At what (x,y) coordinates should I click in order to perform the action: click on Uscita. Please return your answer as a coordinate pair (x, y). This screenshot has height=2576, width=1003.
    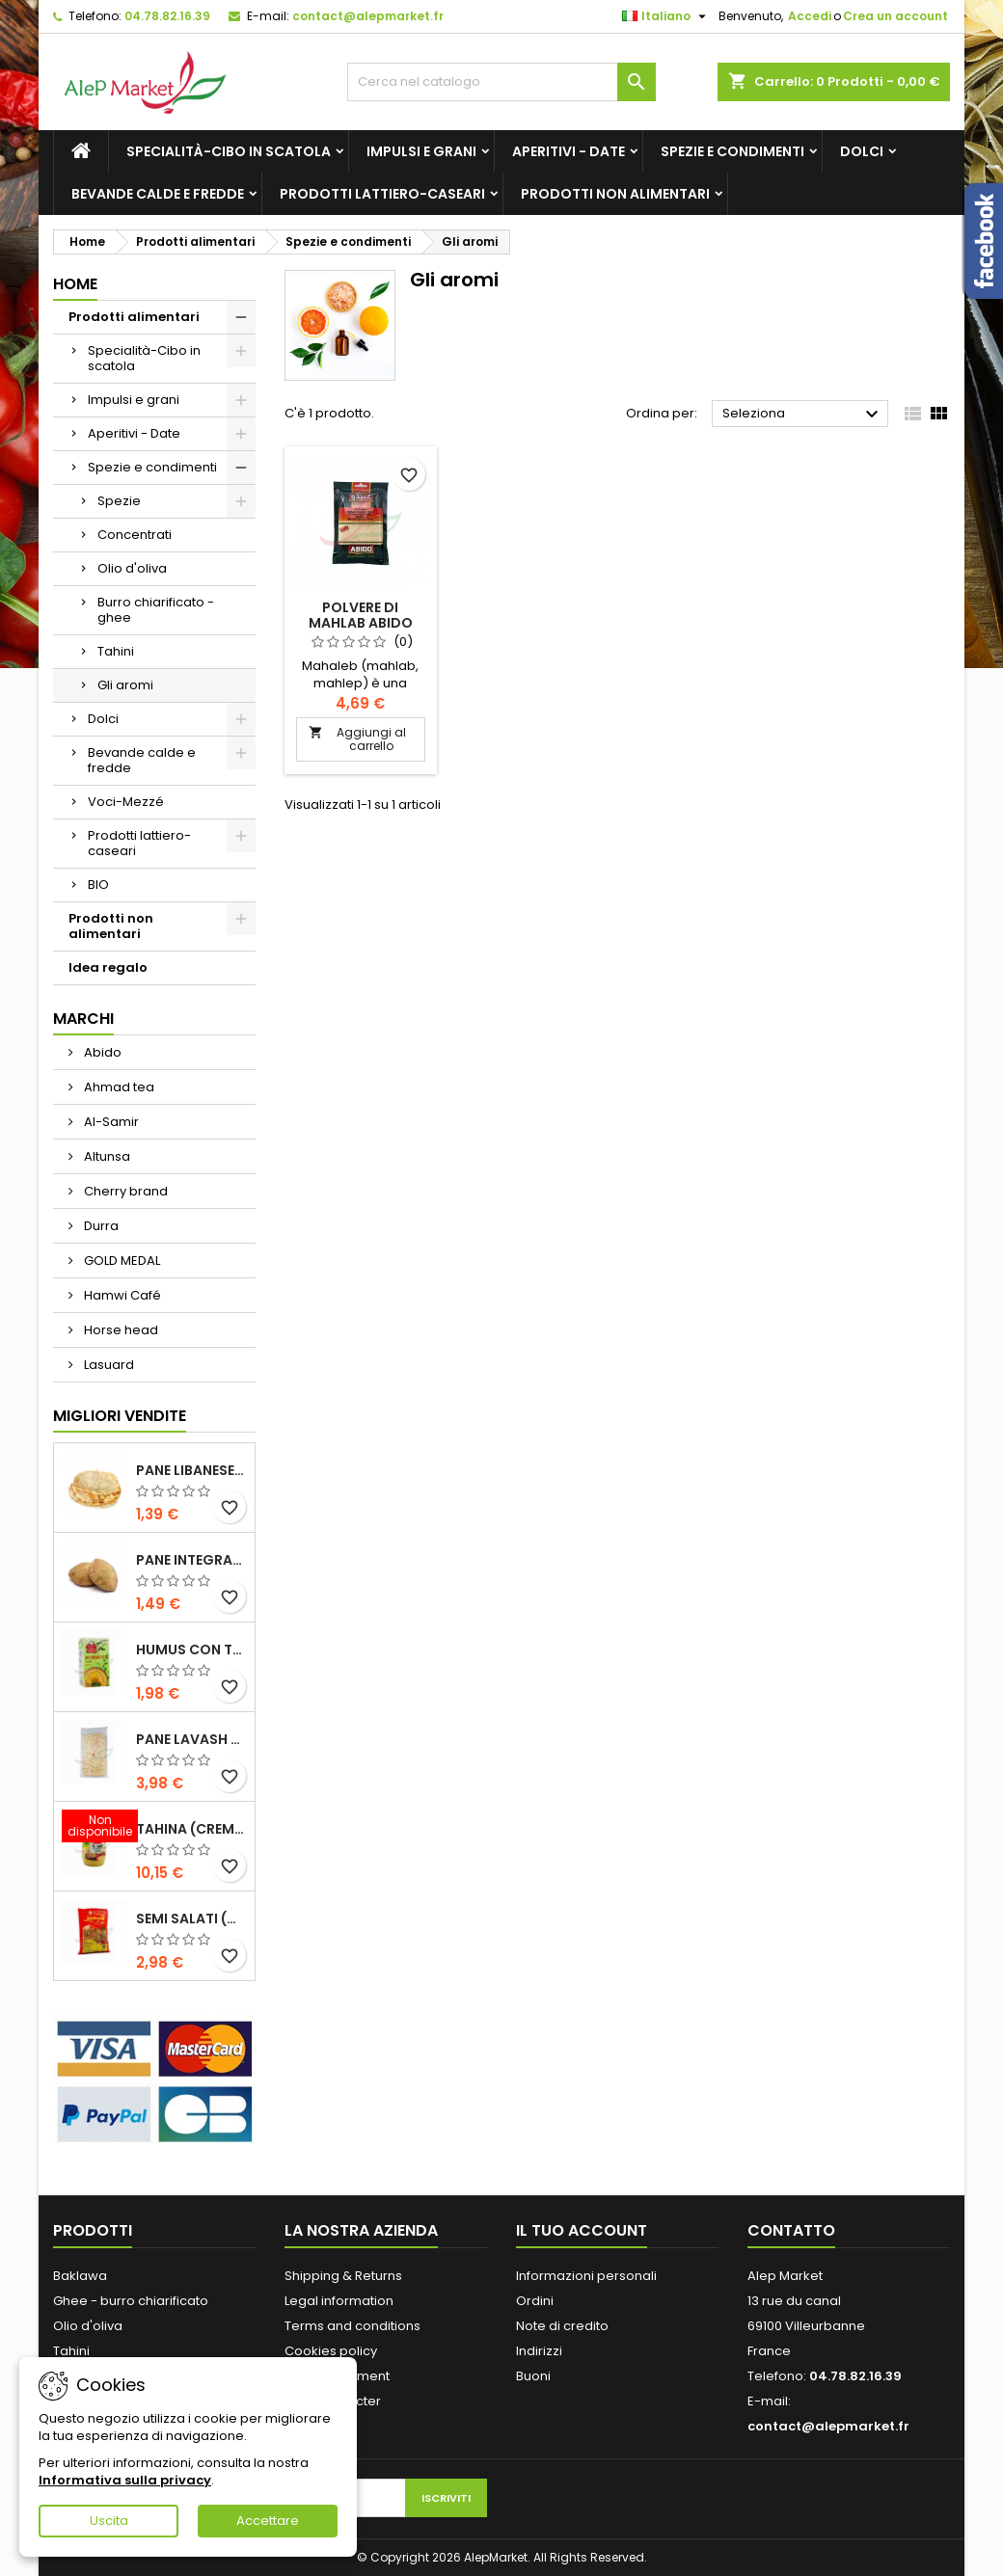
    Looking at the image, I should click on (109, 2520).